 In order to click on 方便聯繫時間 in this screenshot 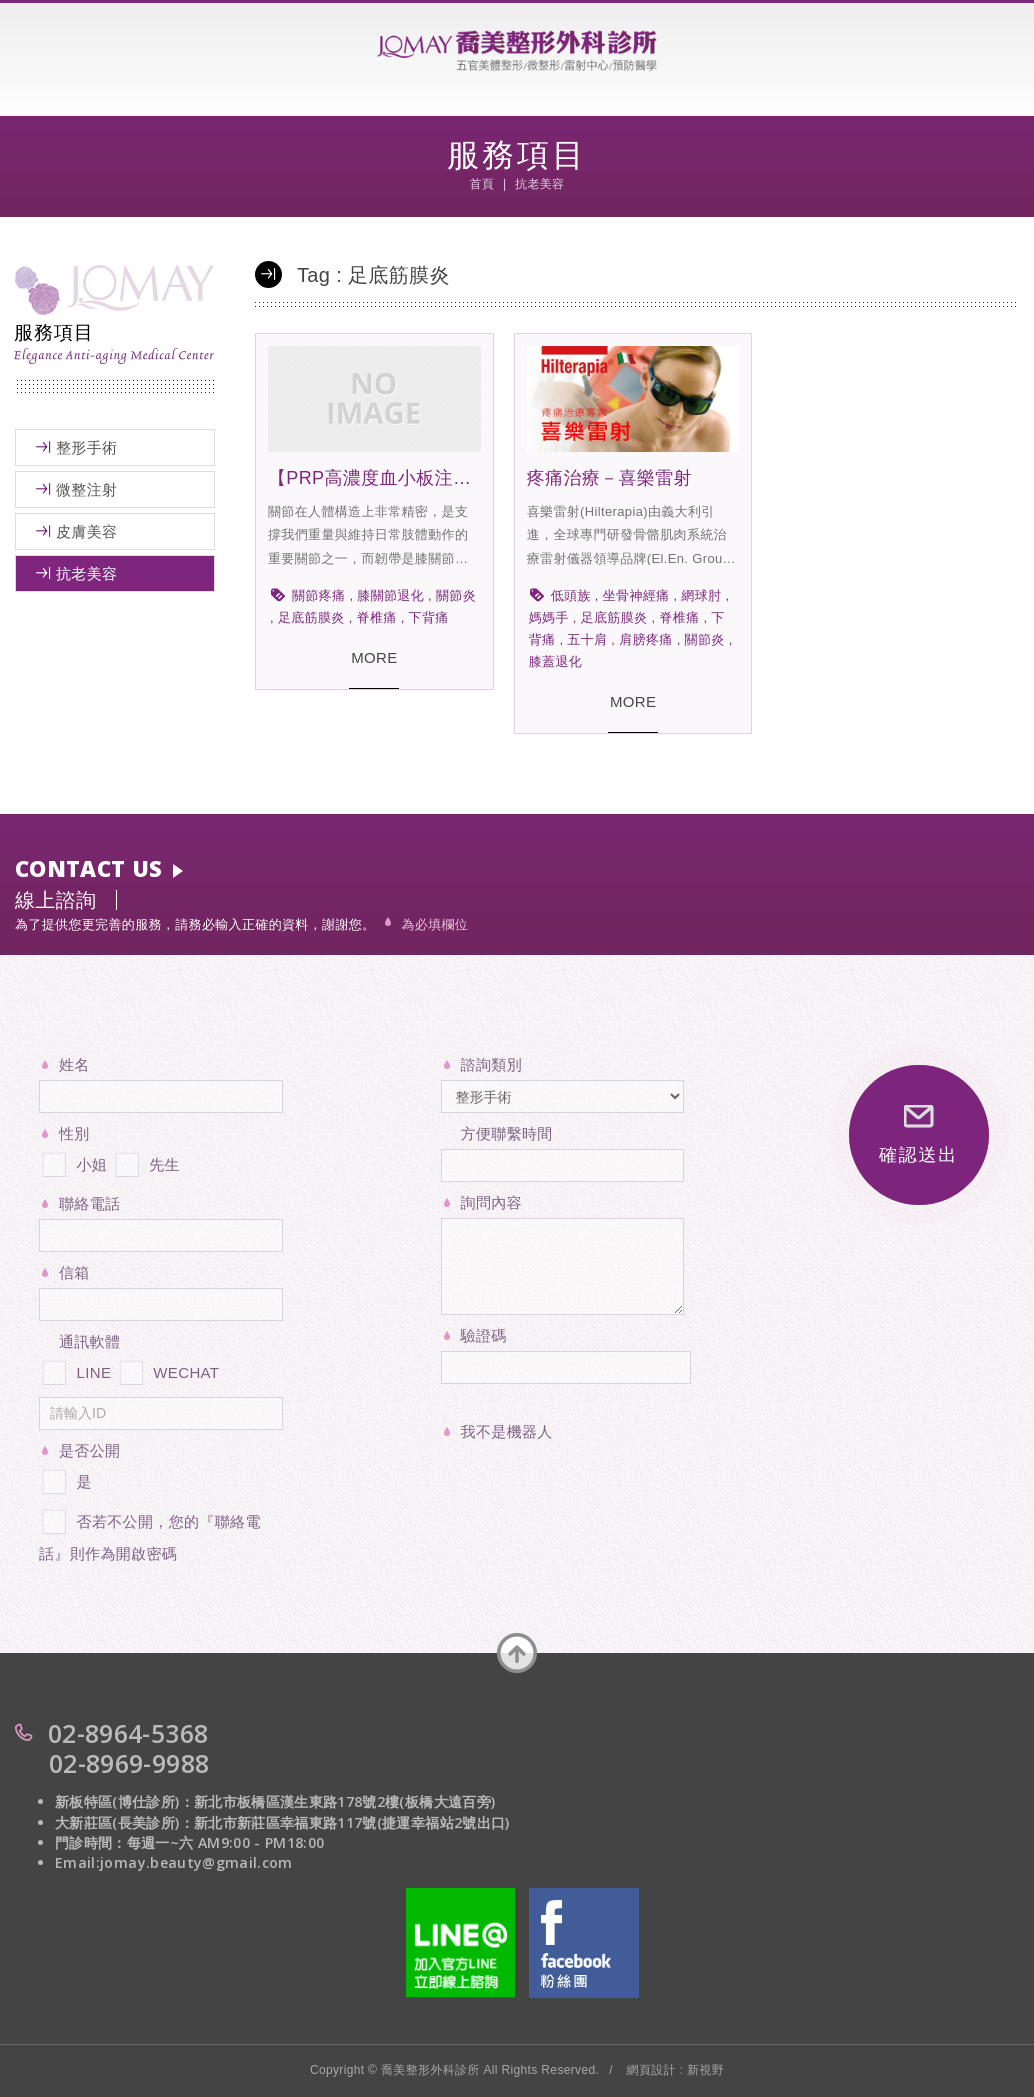, I will do `click(507, 1133)`.